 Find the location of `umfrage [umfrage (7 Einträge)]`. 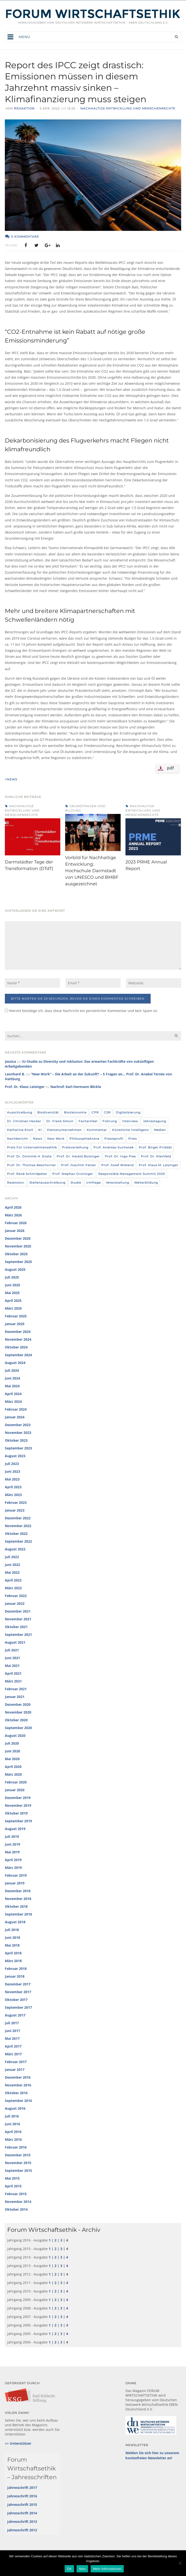

umfrage [umfrage (7 Einträge)] is located at coordinates (93, 1182).